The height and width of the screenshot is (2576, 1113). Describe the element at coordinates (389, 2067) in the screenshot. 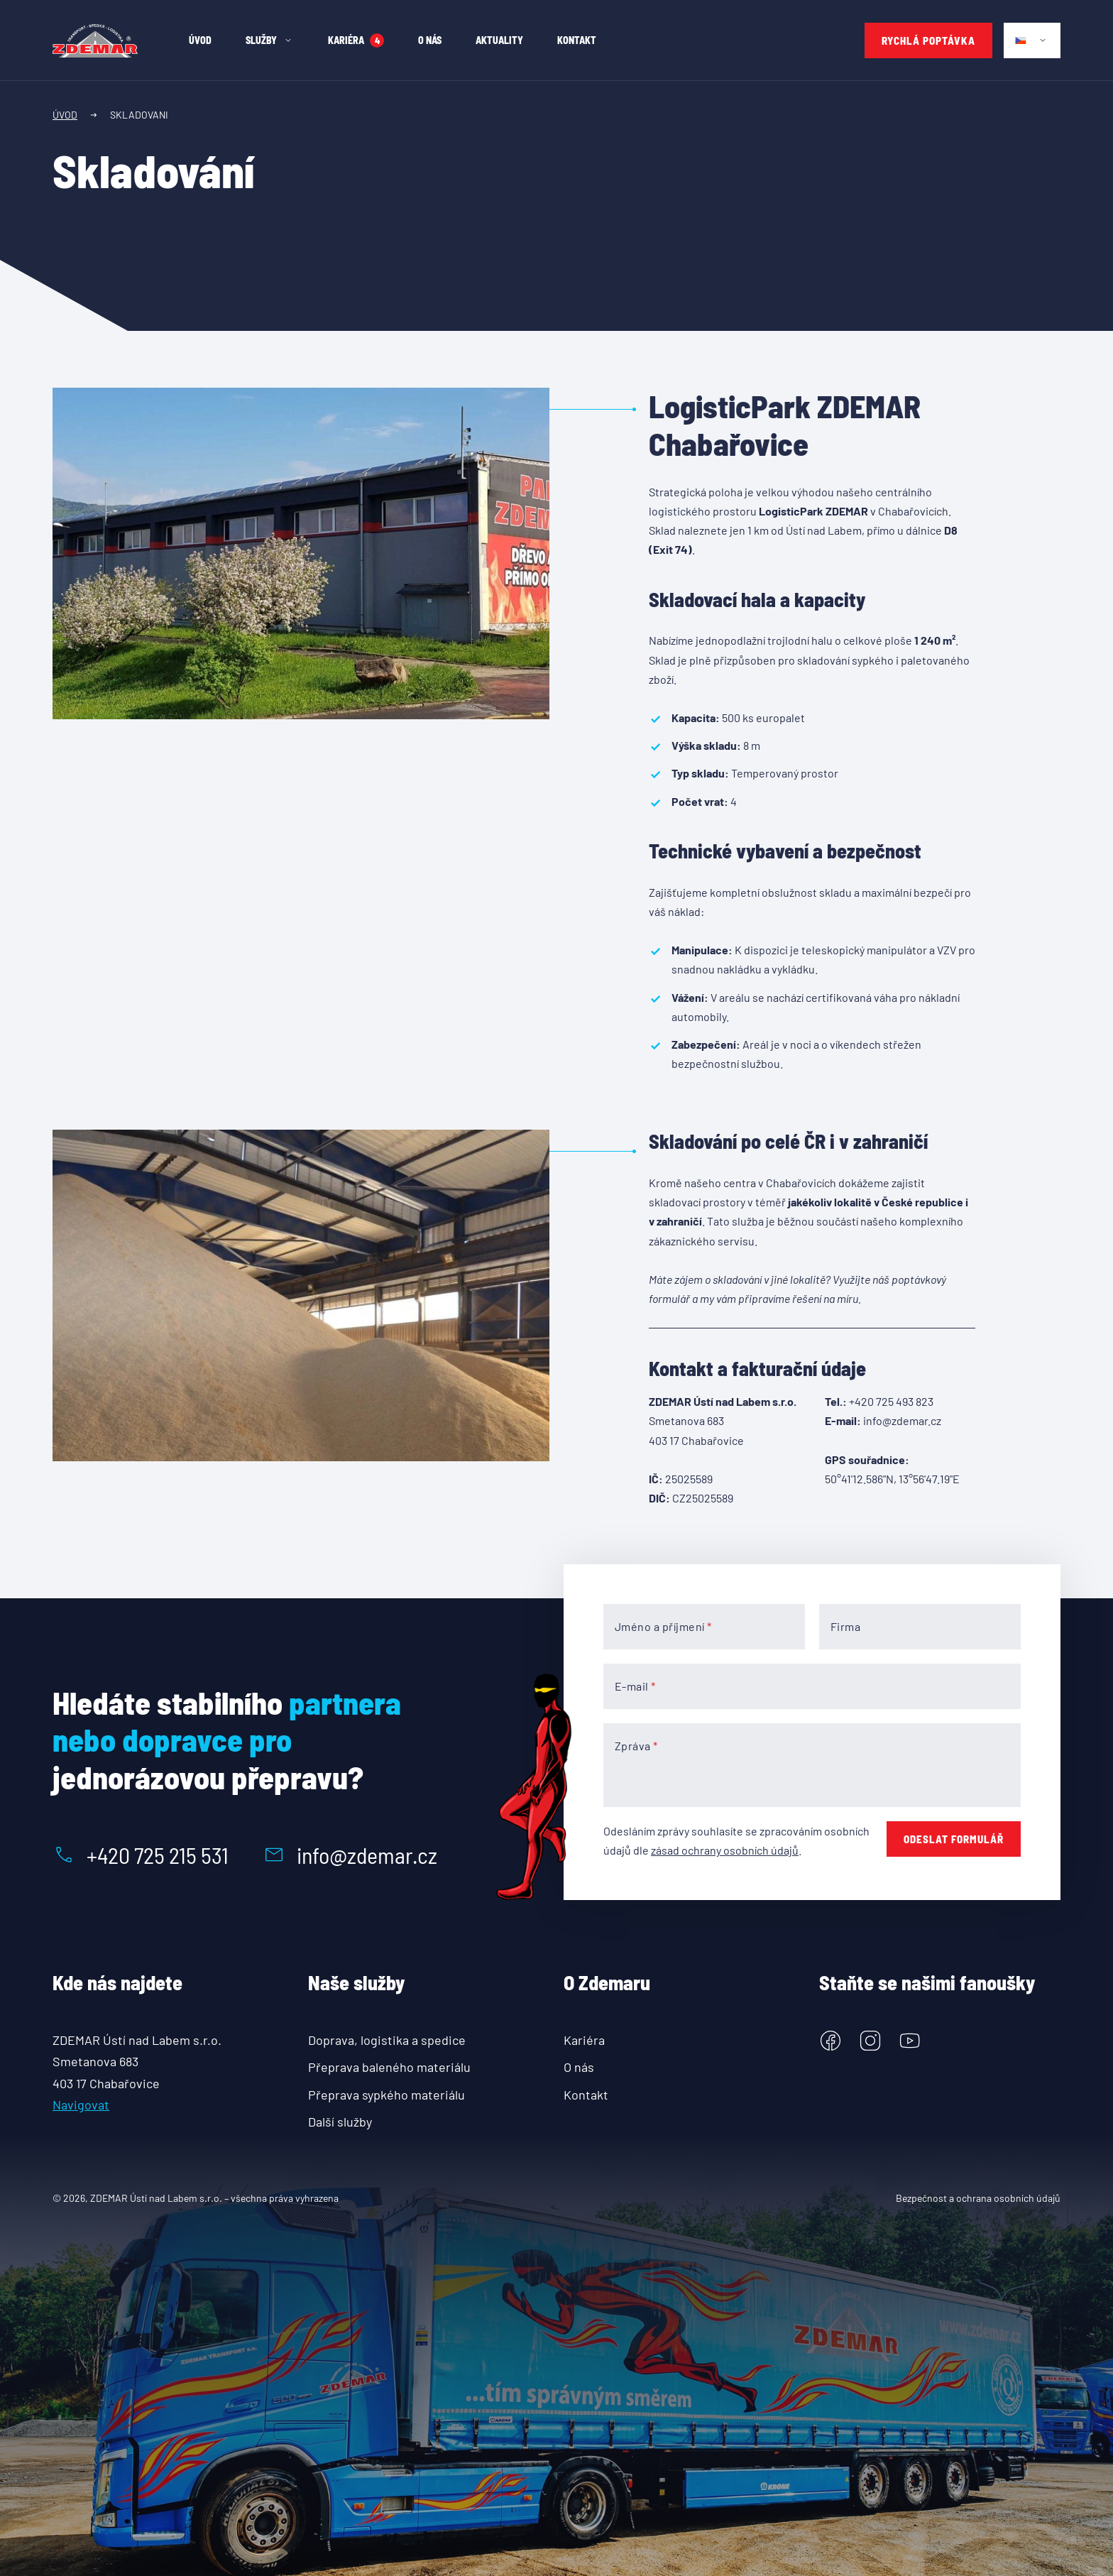

I see `Přeprava baleného materiálu` at that location.